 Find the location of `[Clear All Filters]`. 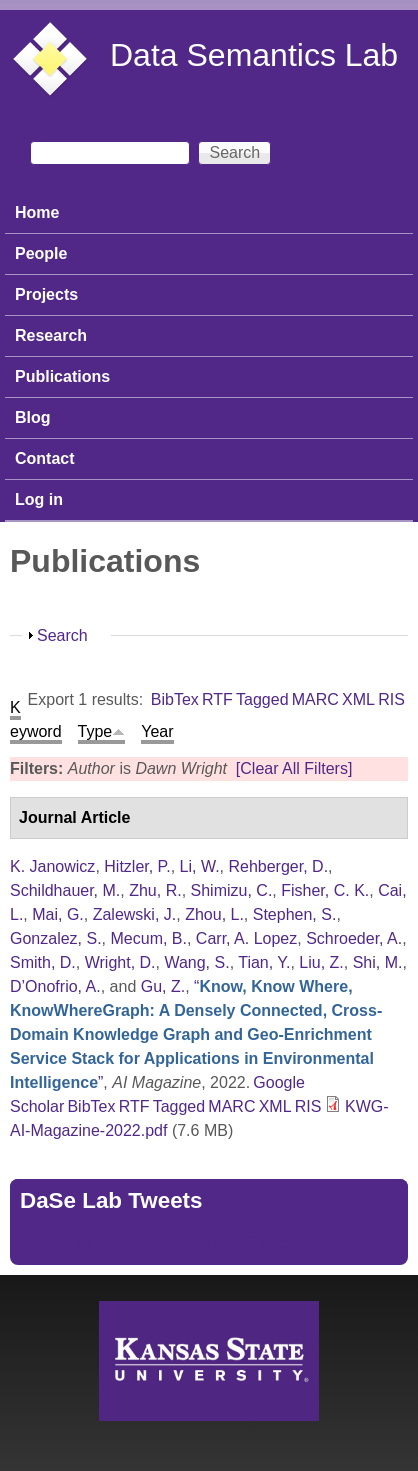

[Clear All Filters] is located at coordinates (294, 768).